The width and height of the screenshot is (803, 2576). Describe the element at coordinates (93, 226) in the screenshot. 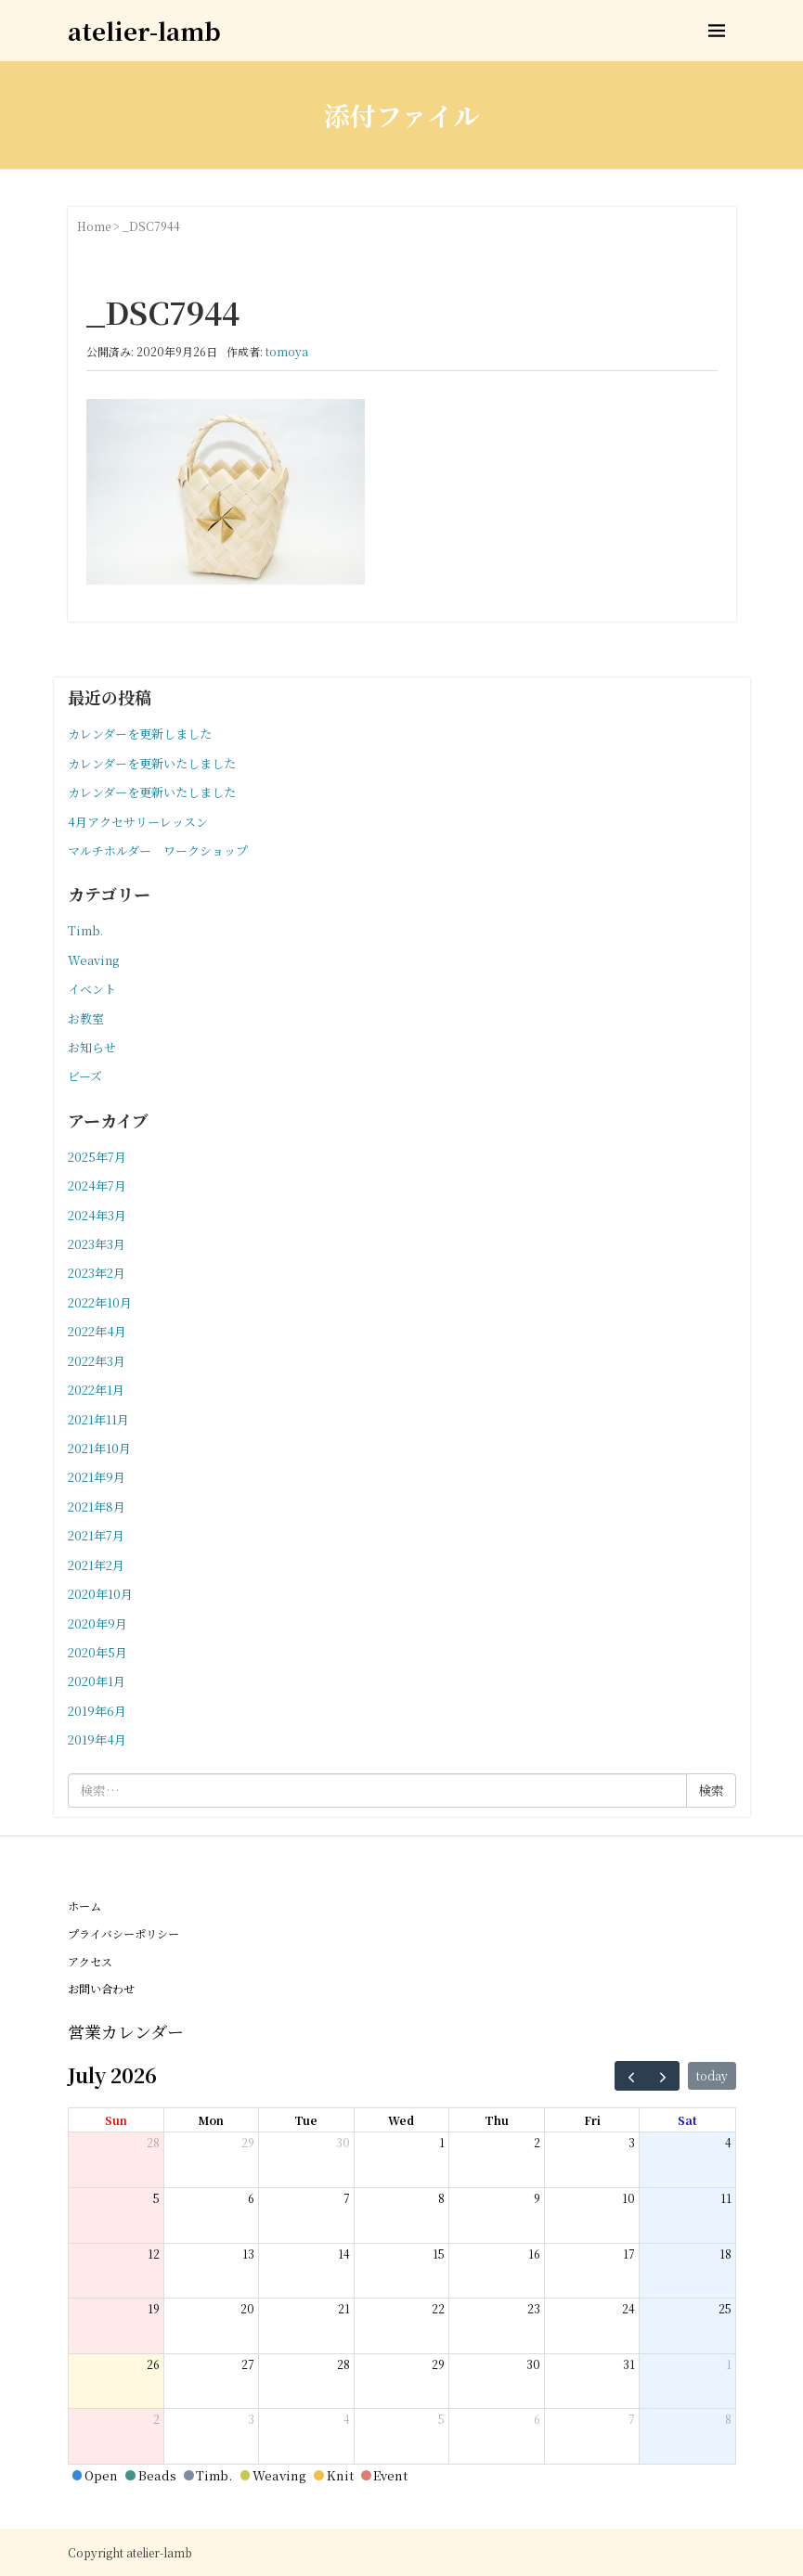

I see `Home` at that location.